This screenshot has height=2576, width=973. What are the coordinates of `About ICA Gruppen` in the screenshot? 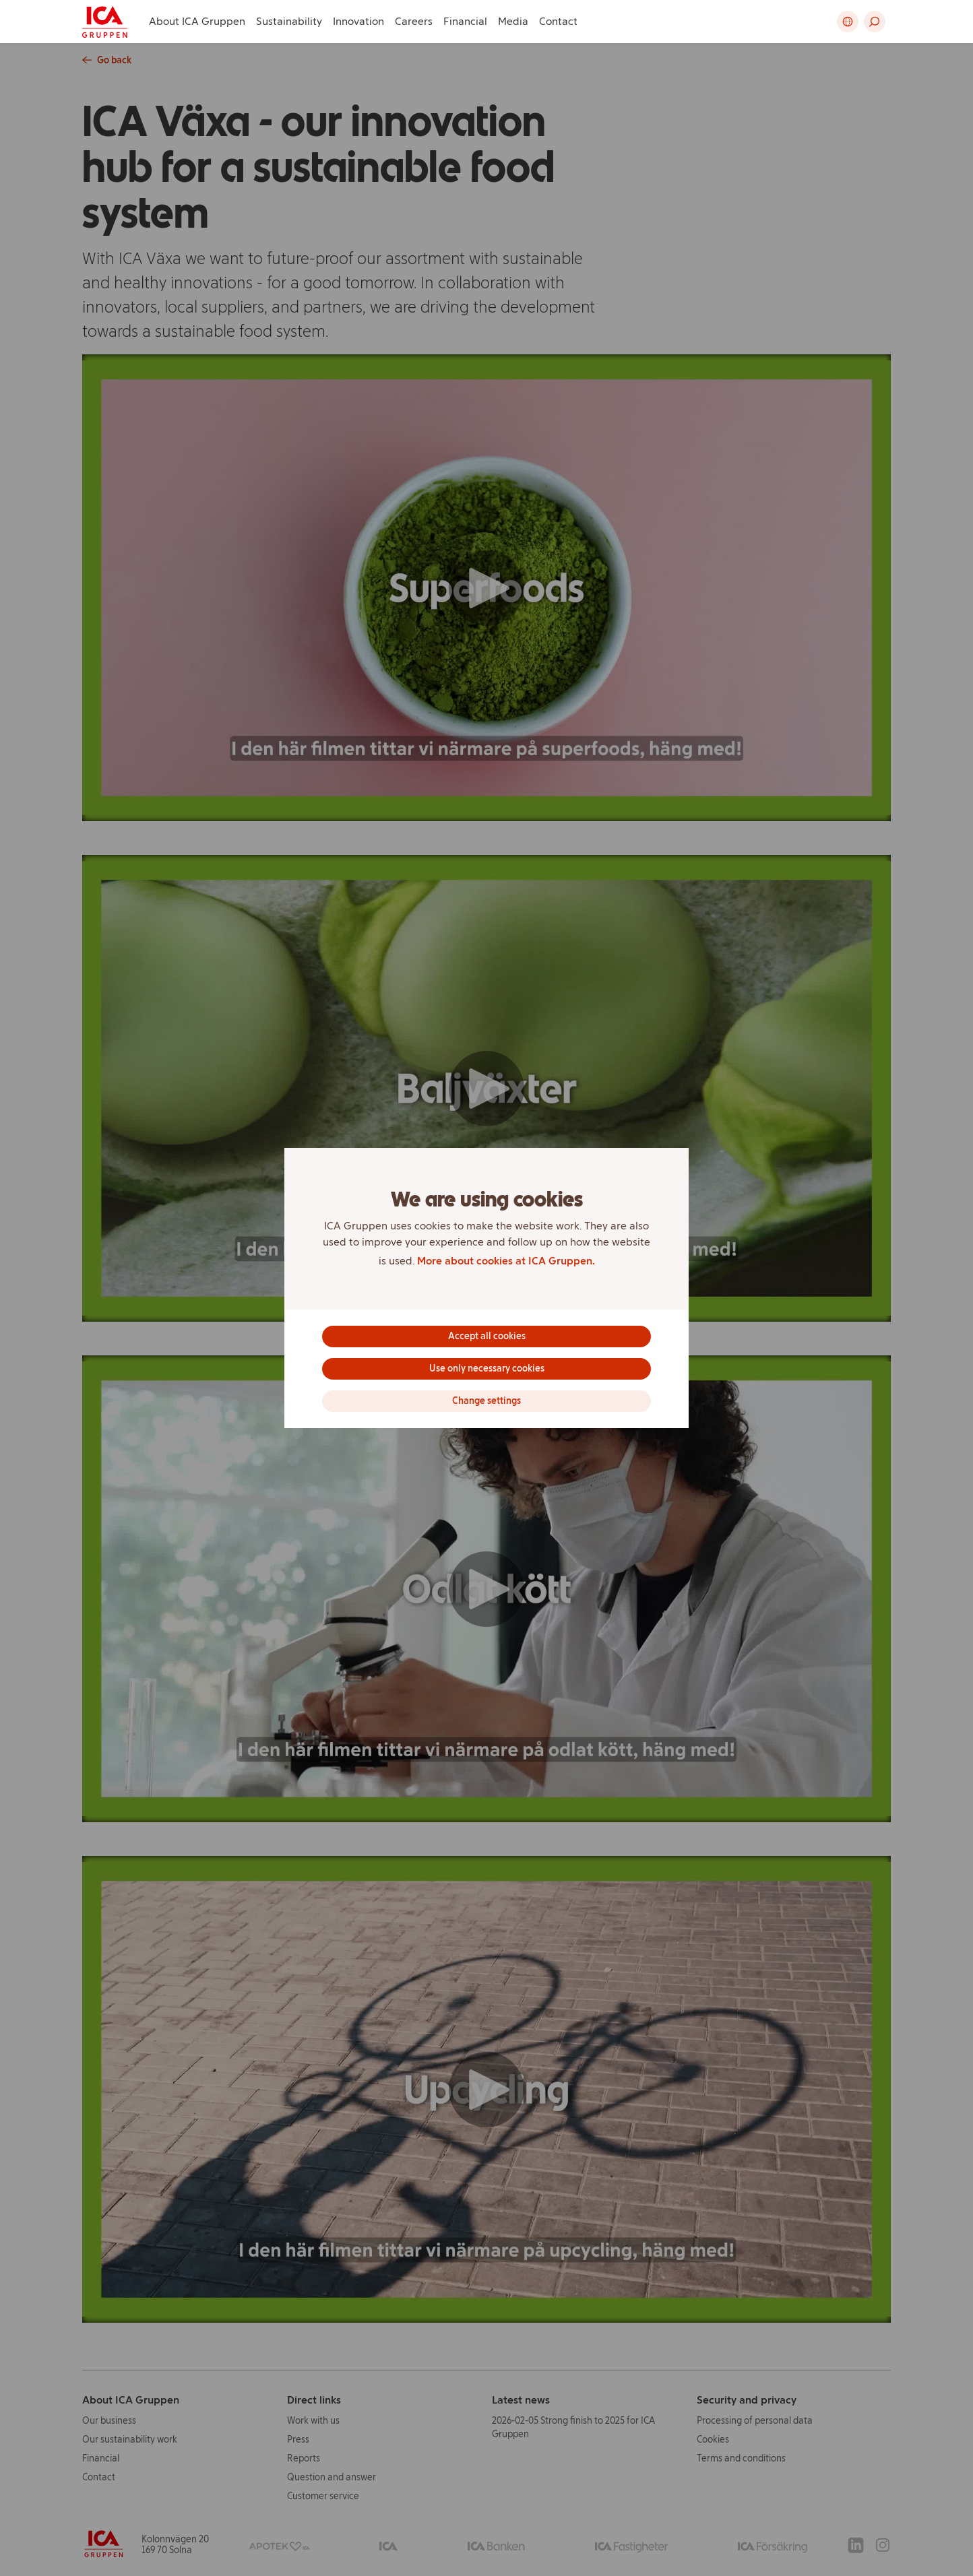 It's located at (197, 21).